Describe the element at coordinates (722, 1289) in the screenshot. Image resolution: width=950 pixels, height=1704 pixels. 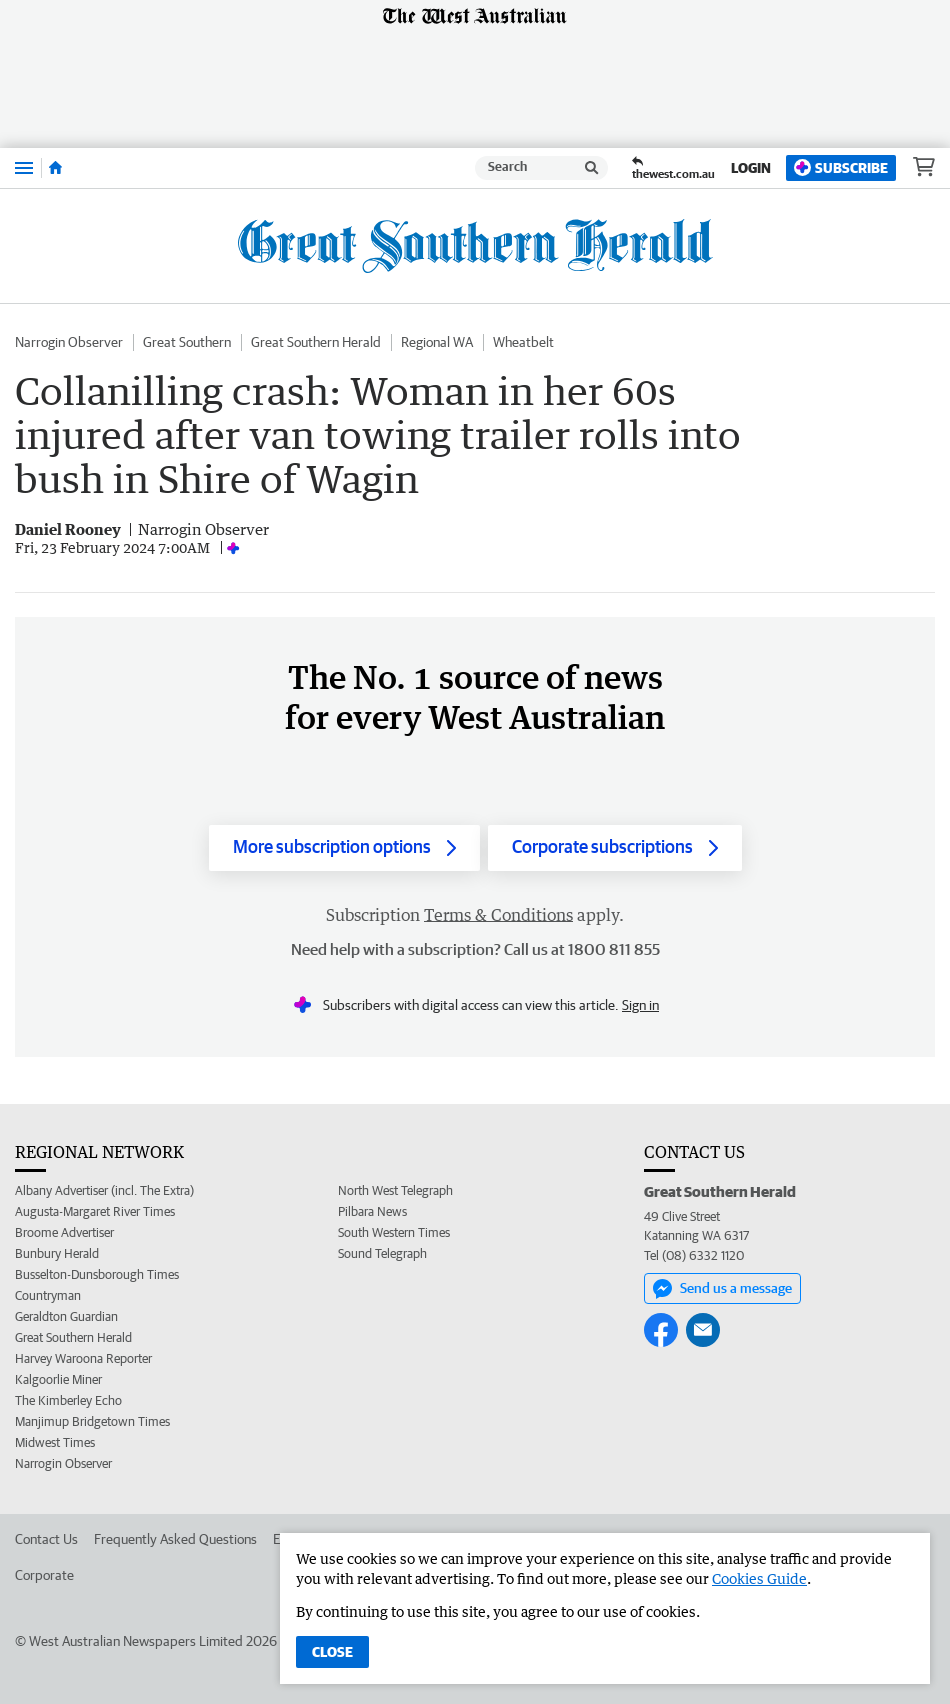
I see `Send us a message` at that location.